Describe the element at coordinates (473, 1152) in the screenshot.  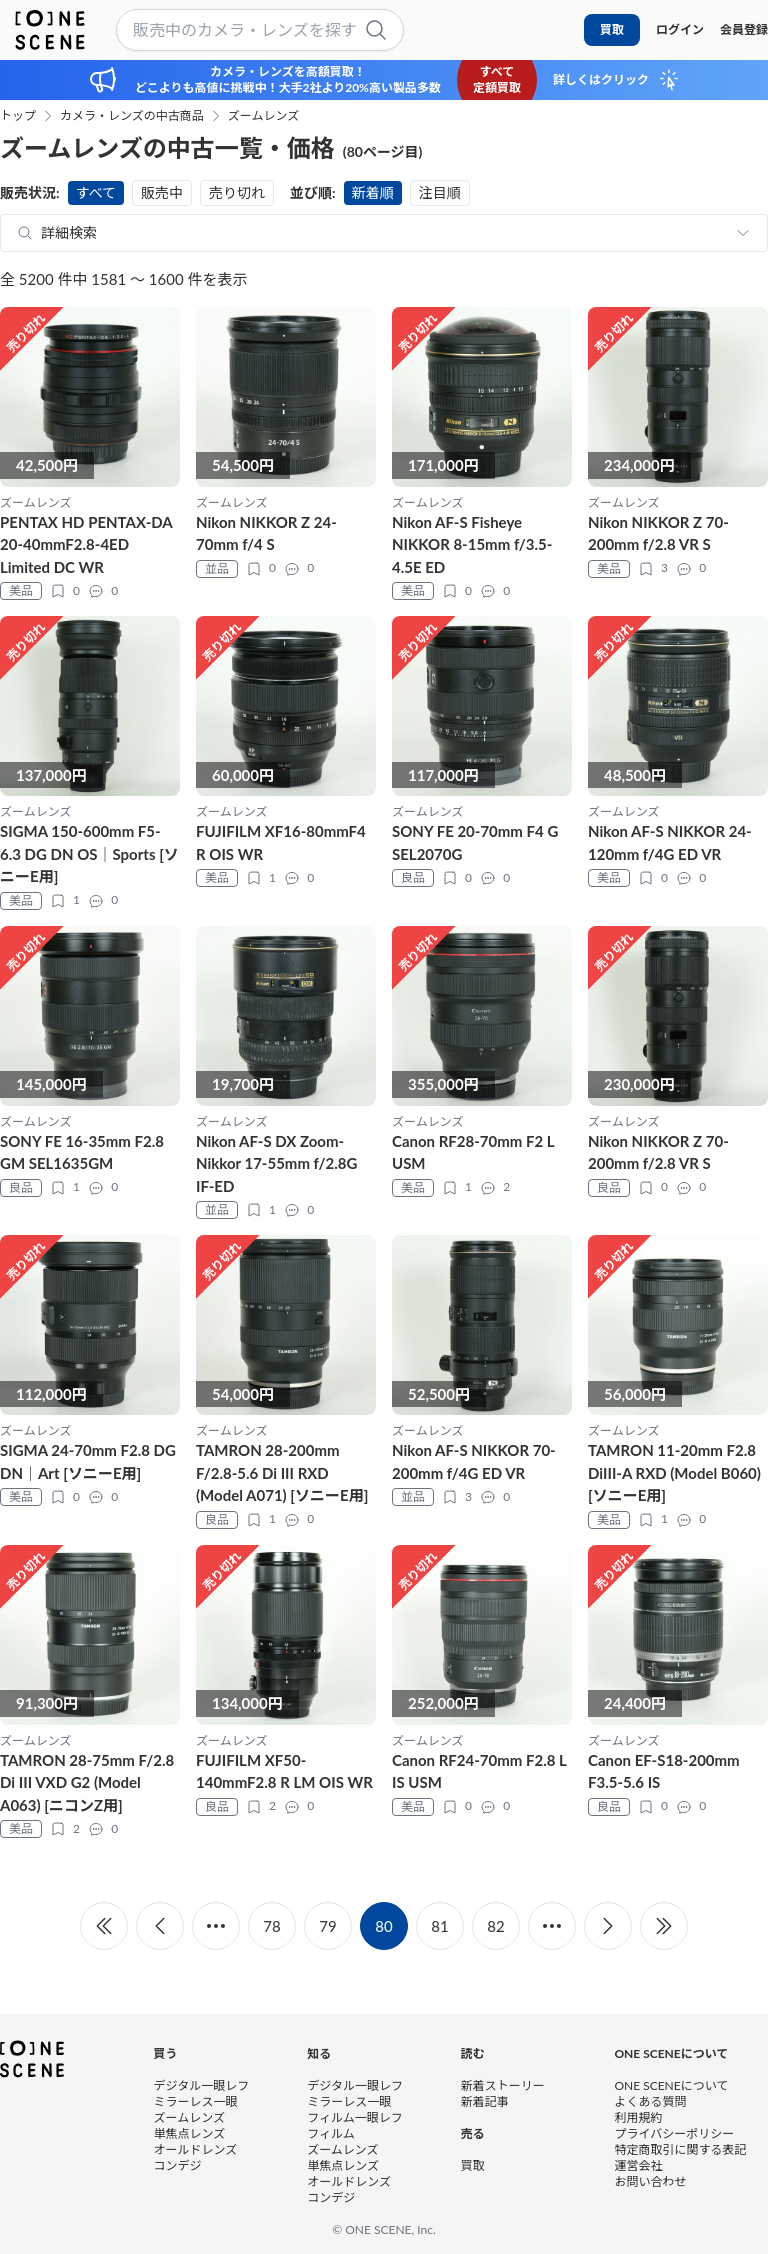
I see `Canon RF28-70mm F2 L USM` at that location.